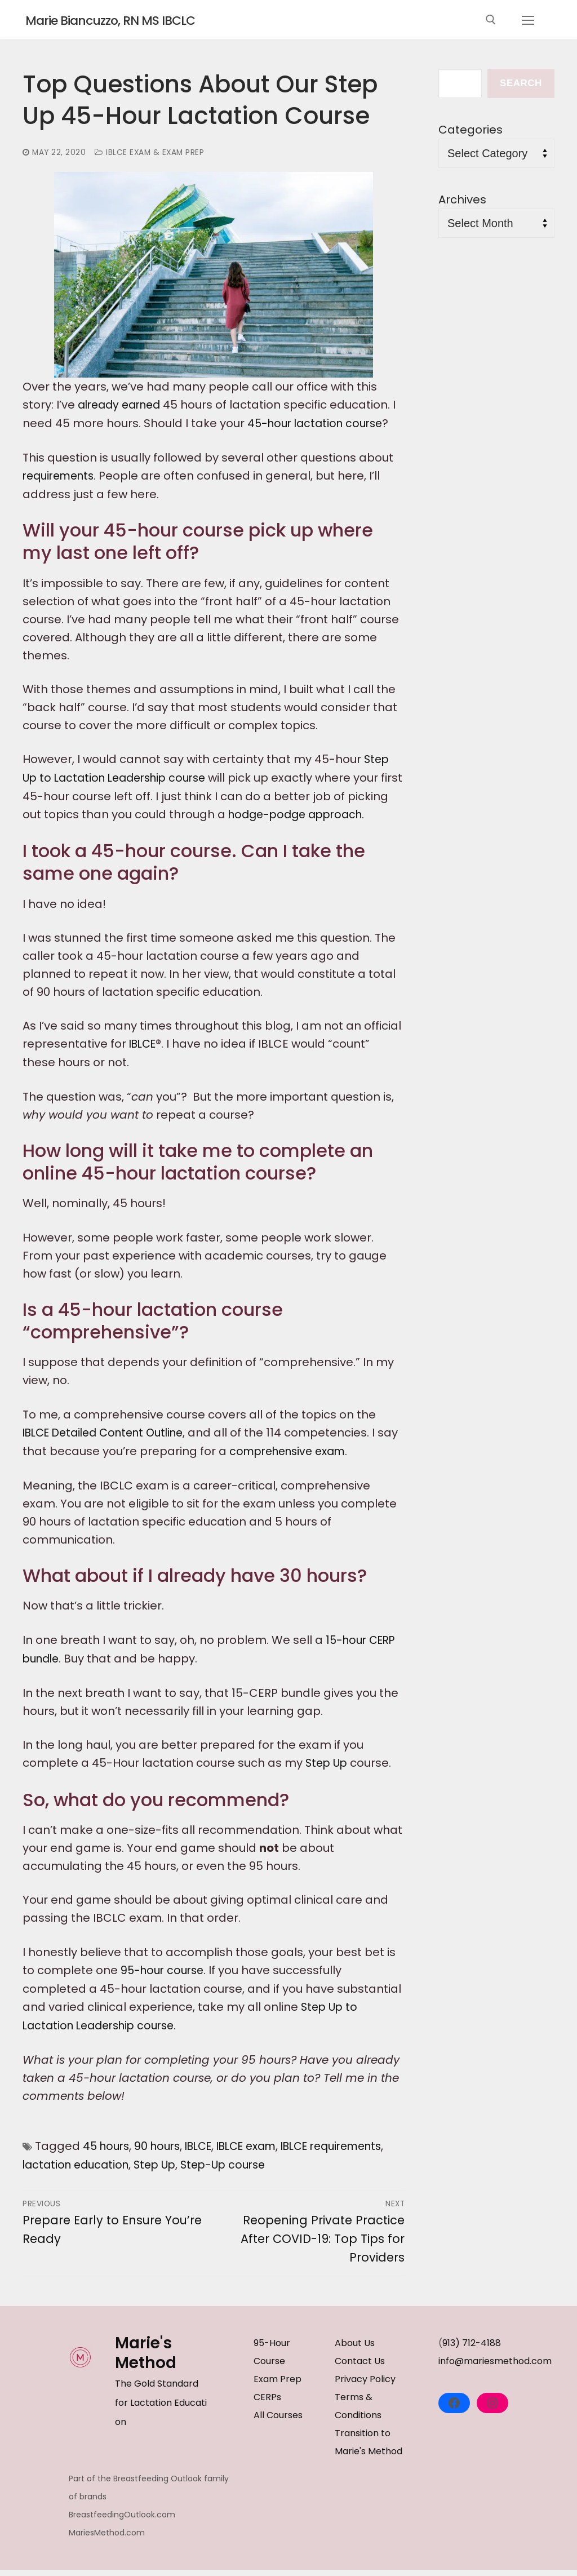  What do you see at coordinates (495, 2367) in the screenshot?
I see `info@mariesmethod.com` at bounding box center [495, 2367].